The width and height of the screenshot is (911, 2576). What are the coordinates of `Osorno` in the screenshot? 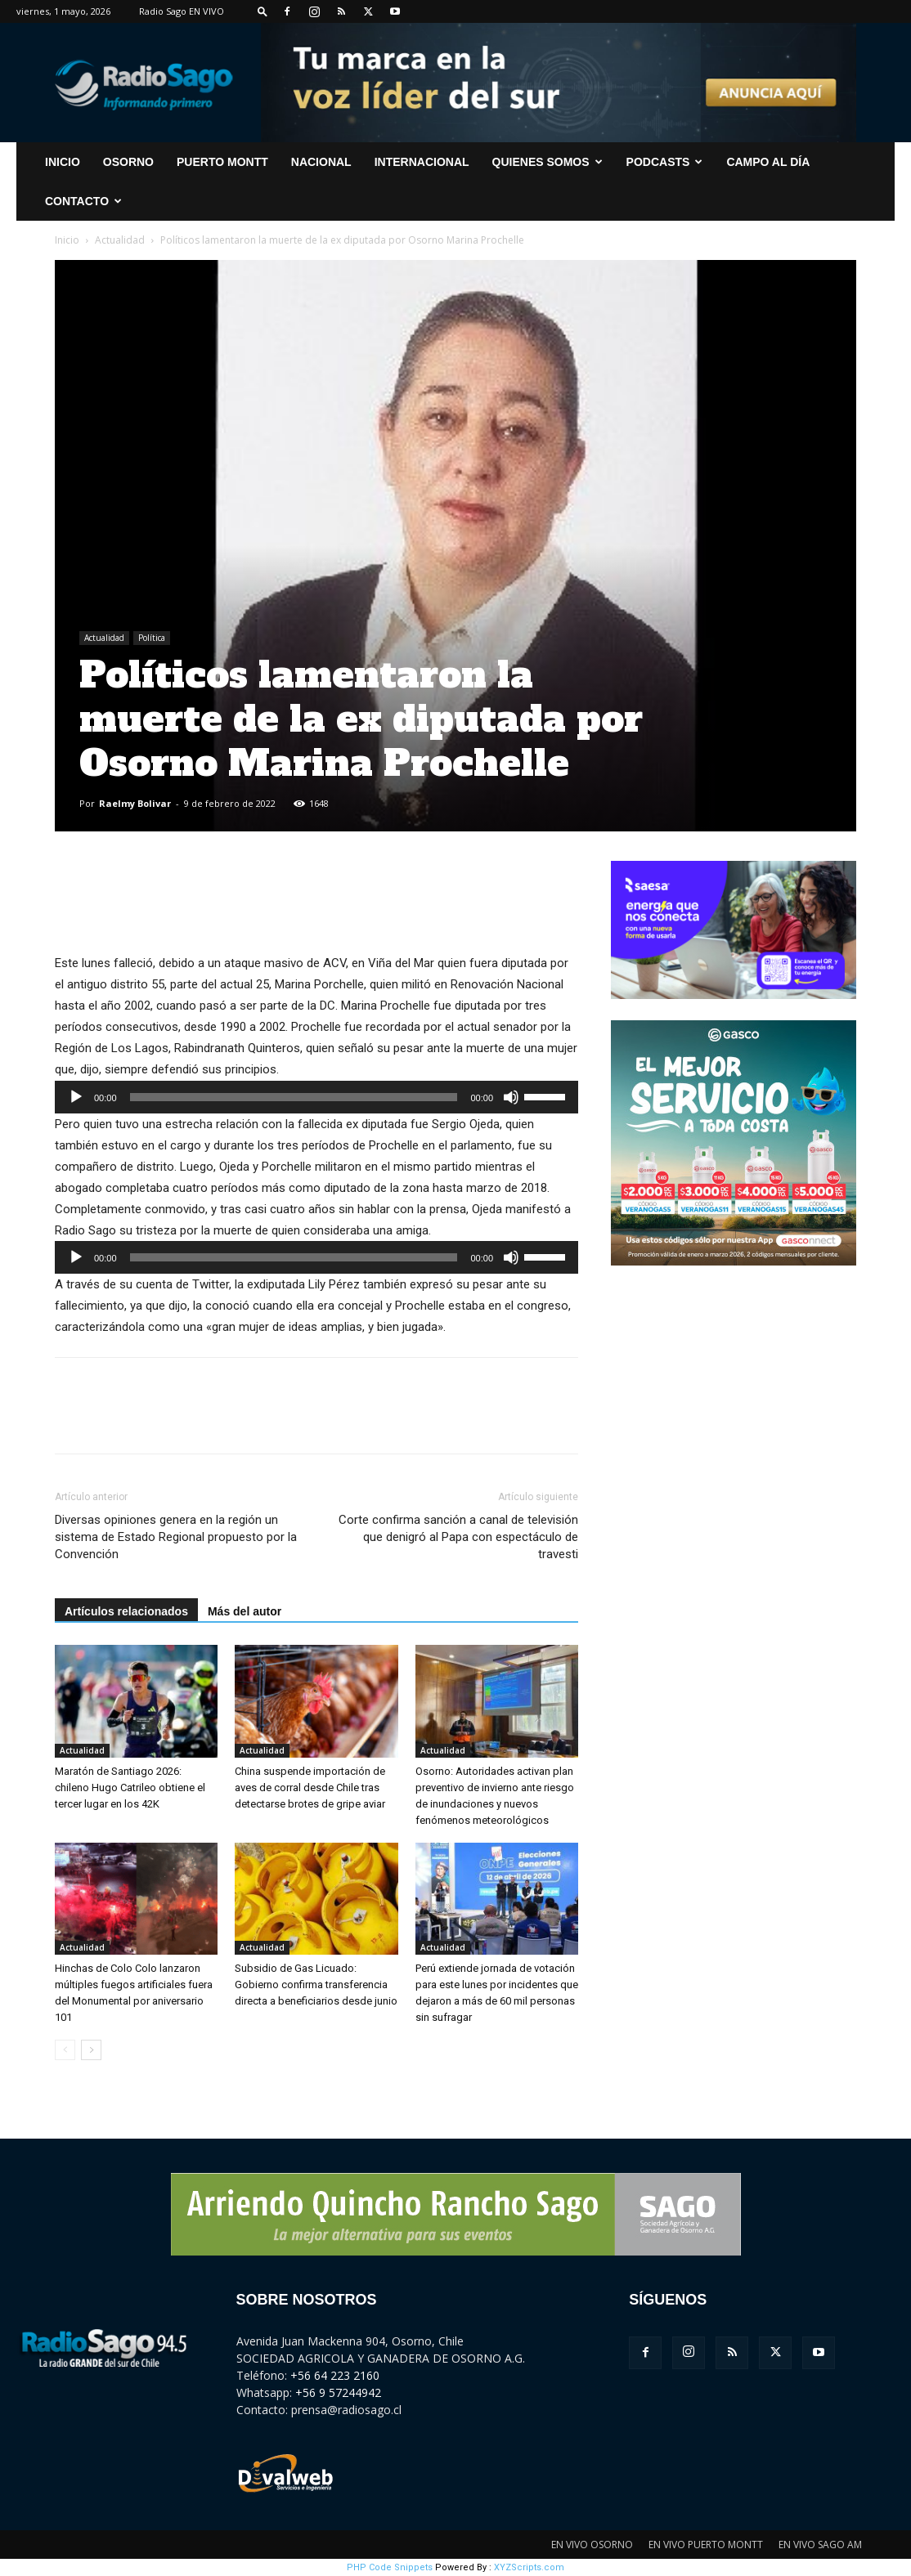 It's located at (128, 161).